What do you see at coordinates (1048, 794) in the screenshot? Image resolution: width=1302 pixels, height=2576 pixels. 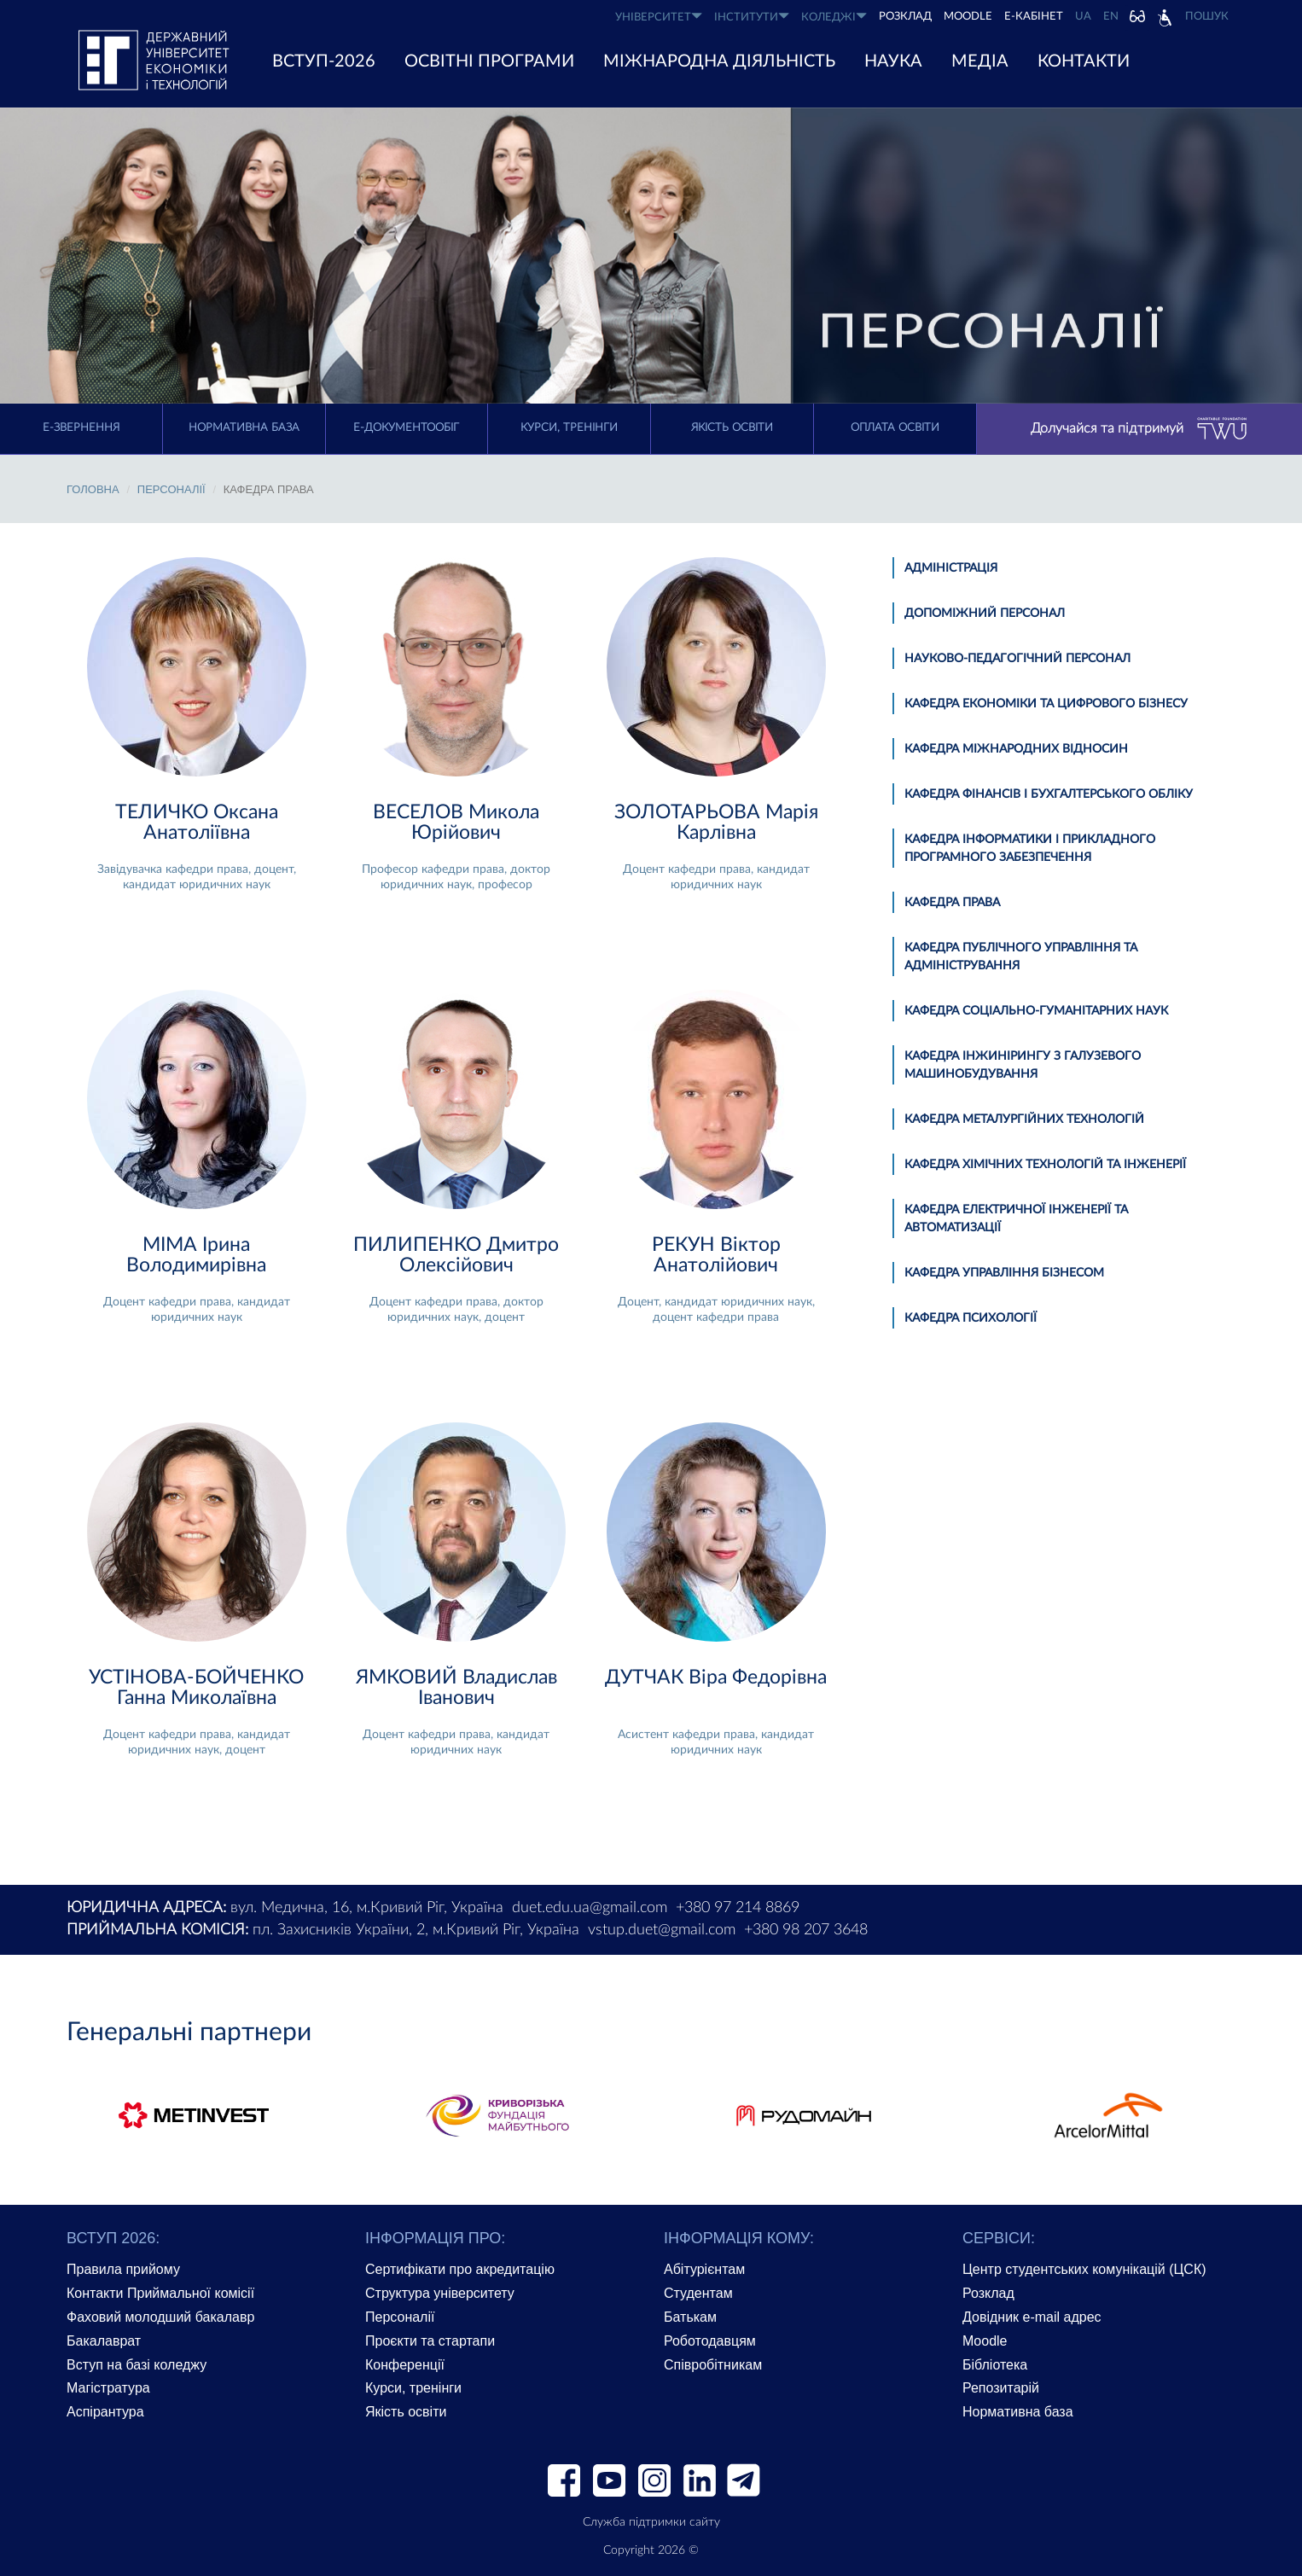 I see `Кафедра фінансів і бухгалтерського обліку` at bounding box center [1048, 794].